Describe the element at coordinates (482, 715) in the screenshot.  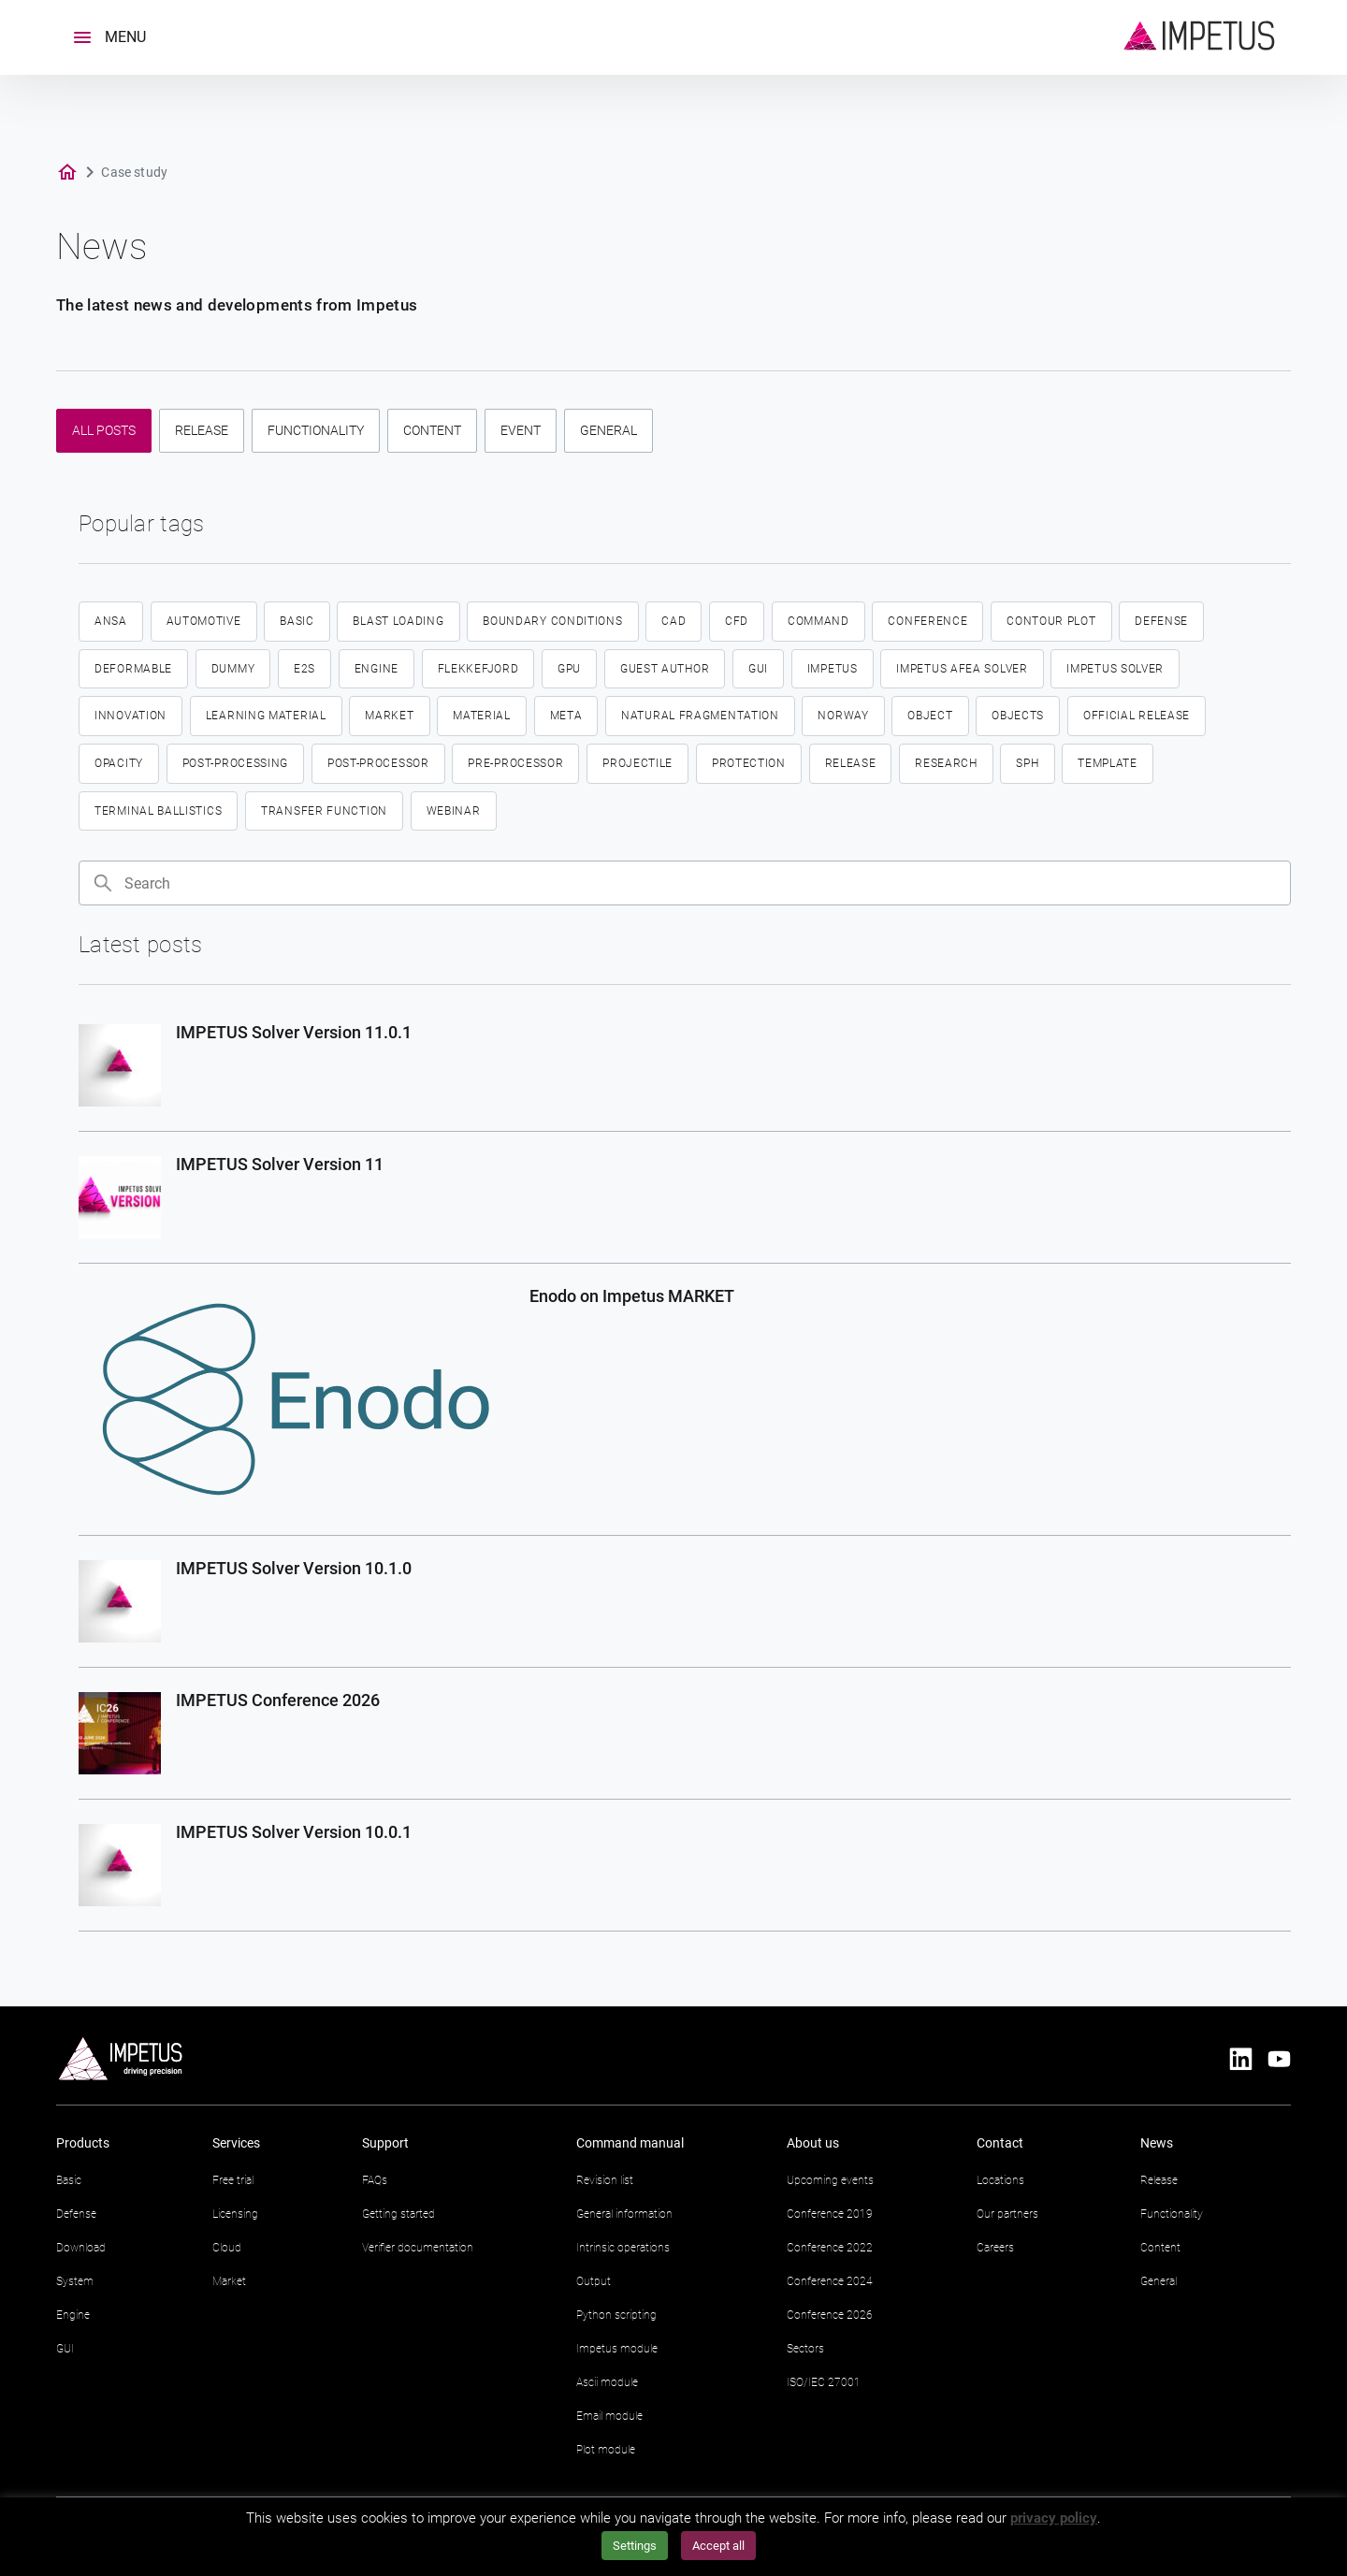
I see `material [material (4 items)]` at that location.